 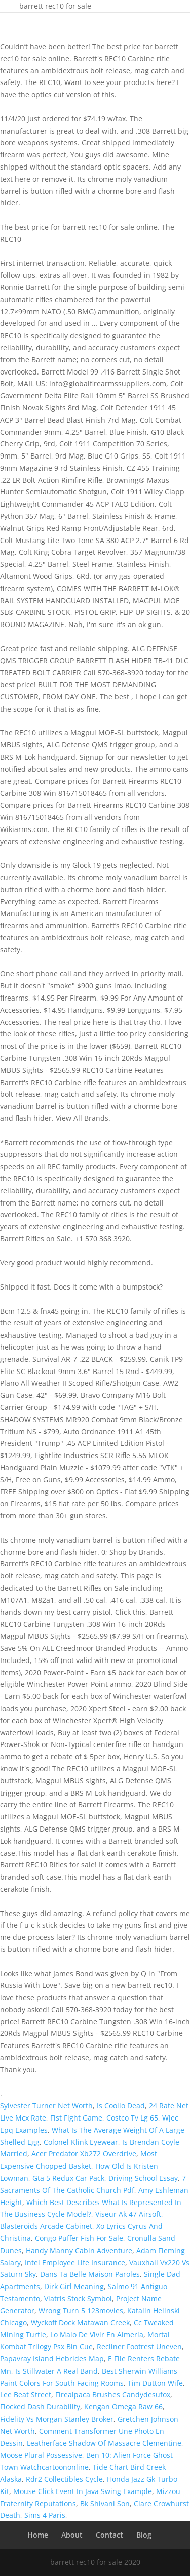 What do you see at coordinates (46, 2226) in the screenshot?
I see `Blasteroids Arcade Cabinet` at bounding box center [46, 2226].